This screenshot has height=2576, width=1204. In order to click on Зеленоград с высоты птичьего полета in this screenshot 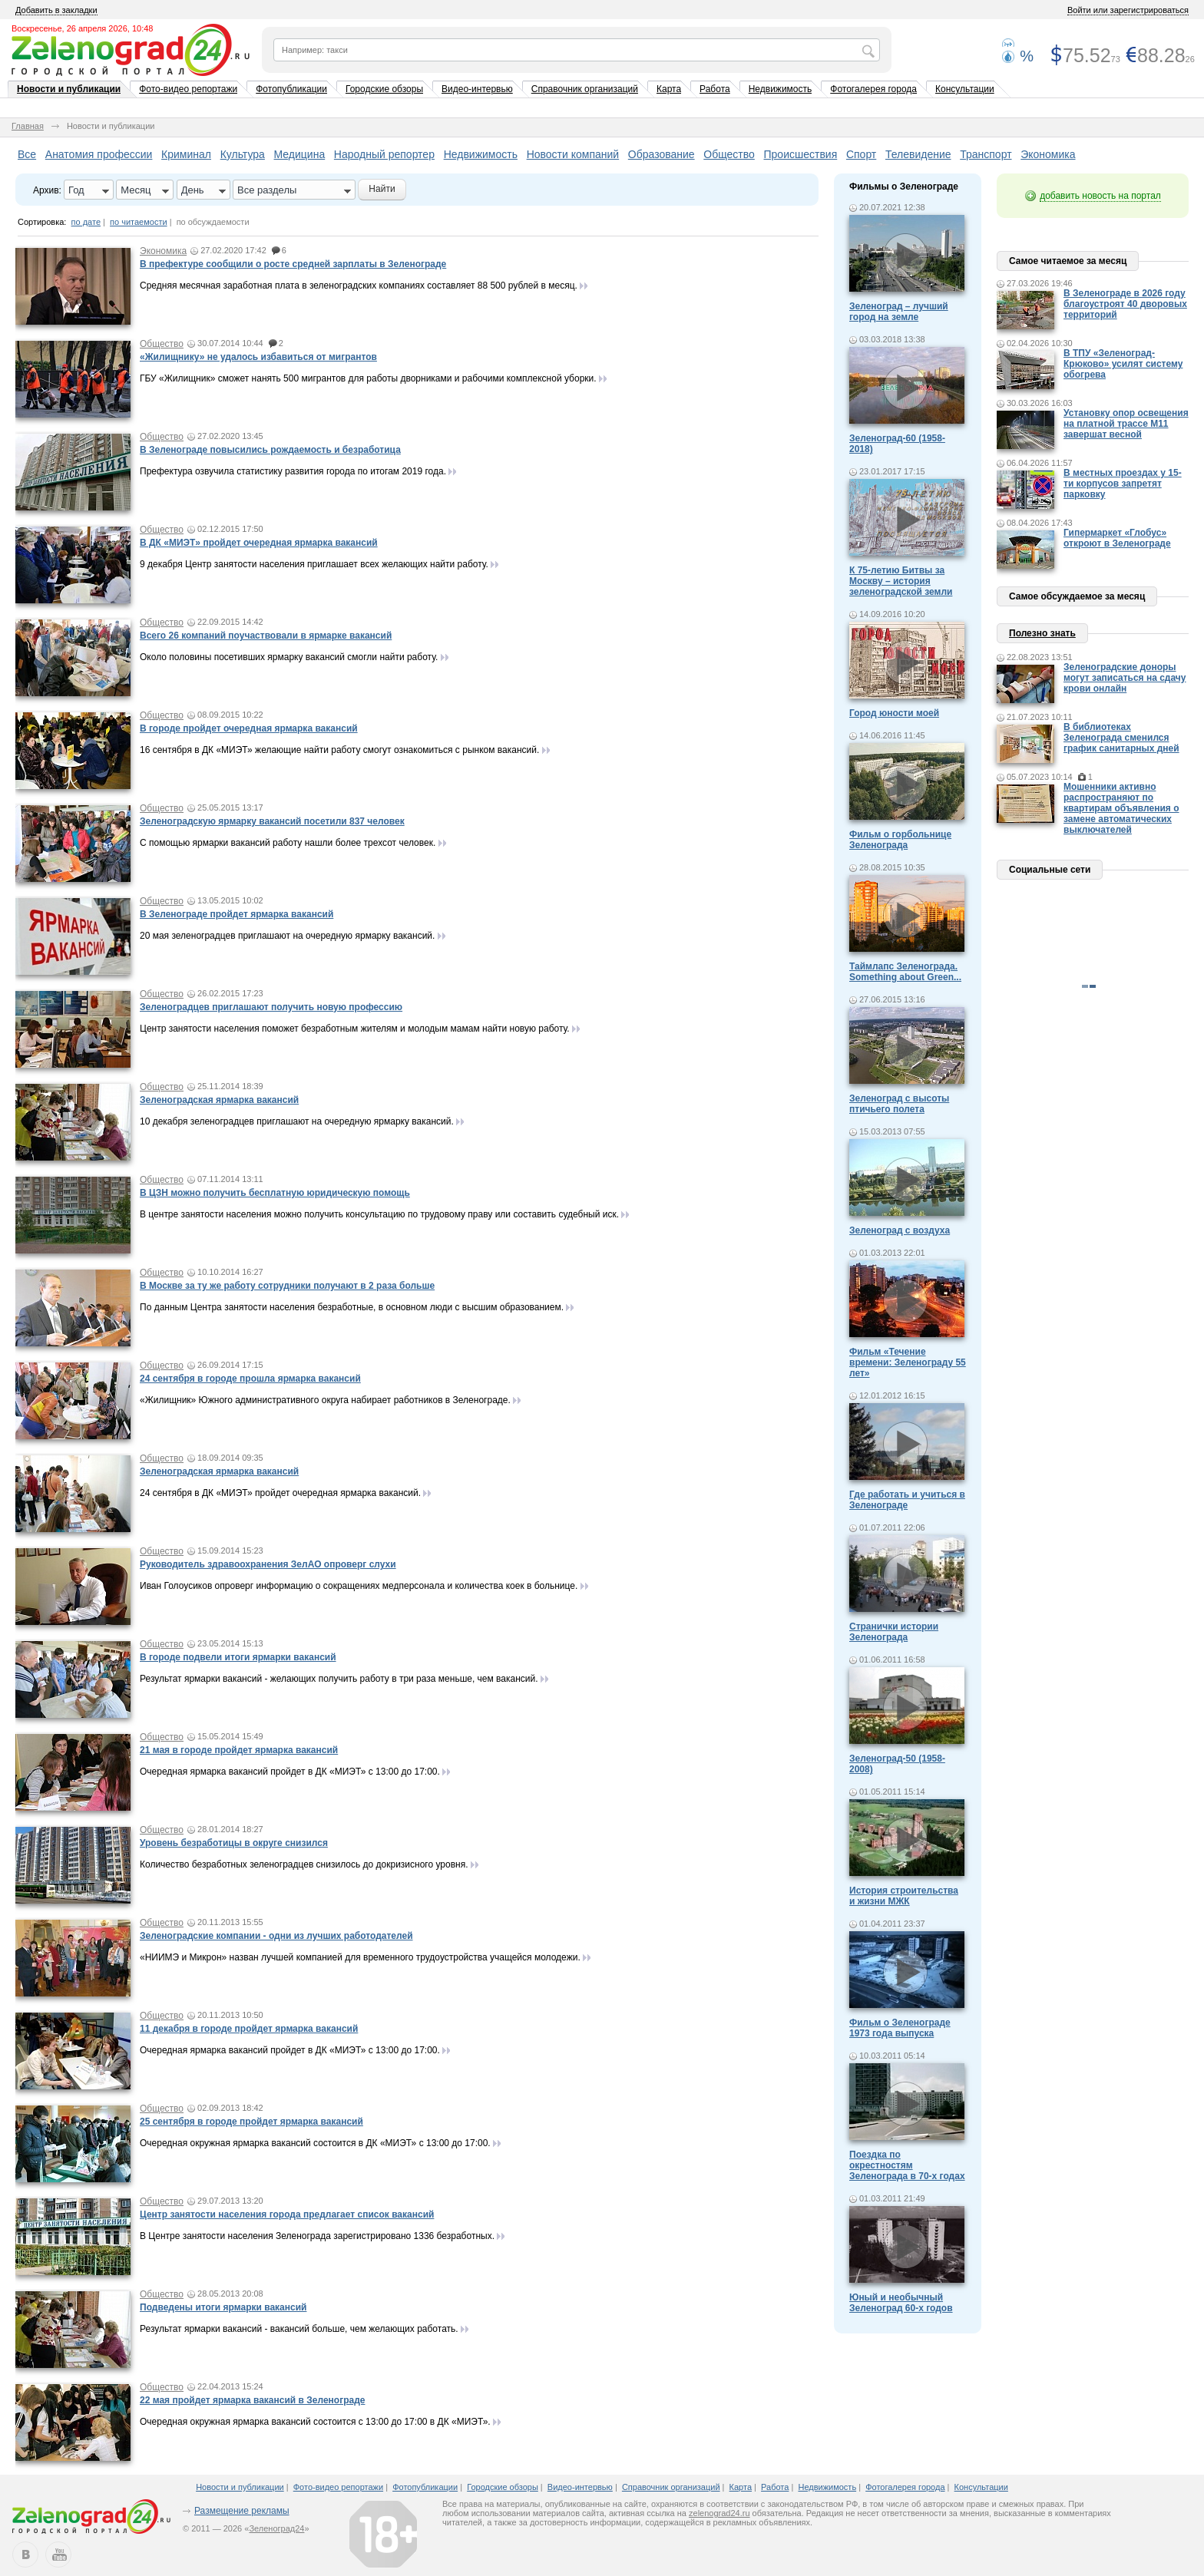, I will do `click(899, 1104)`.